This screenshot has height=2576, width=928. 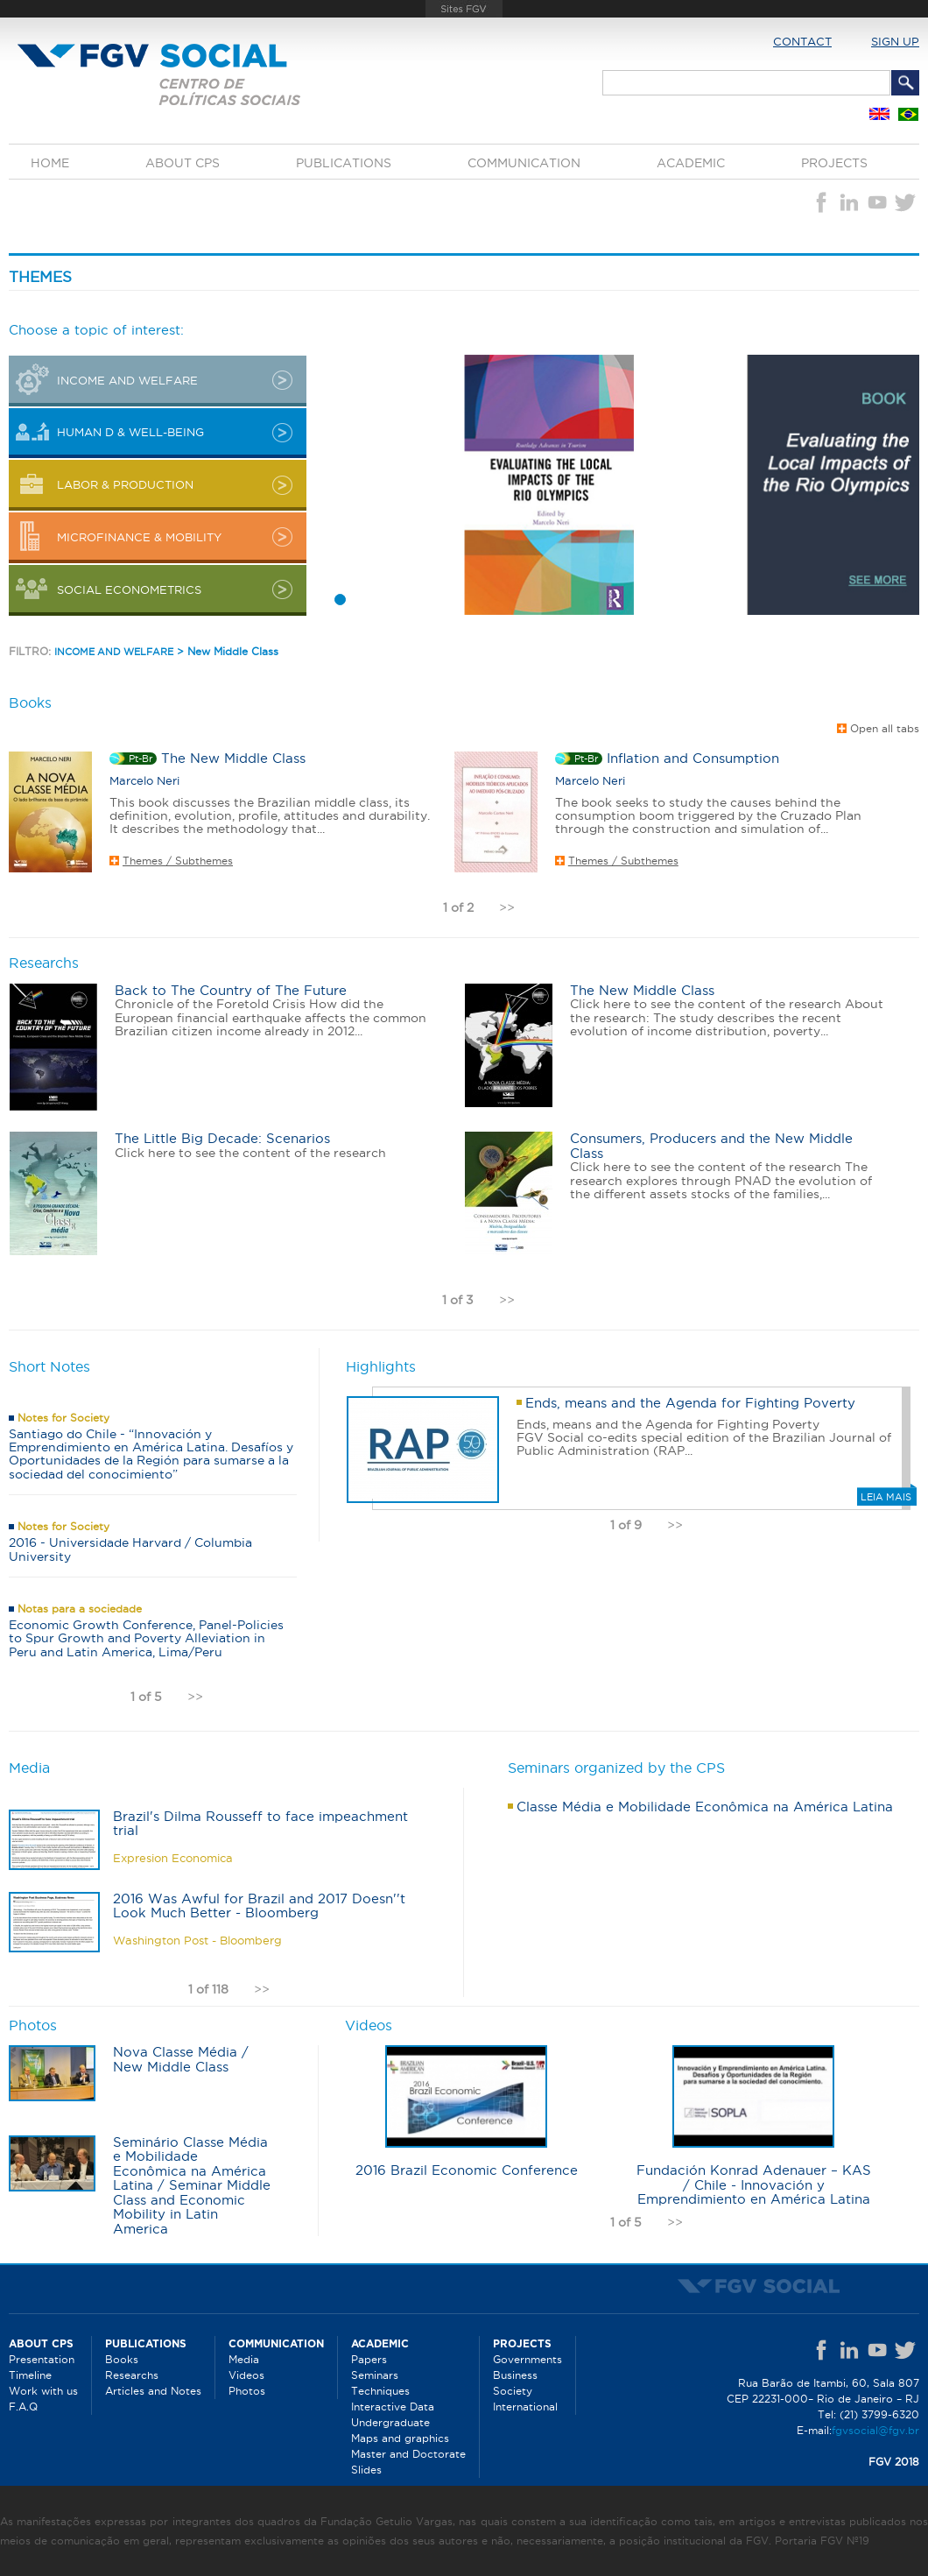 I want to click on Publications, so click(x=343, y=163).